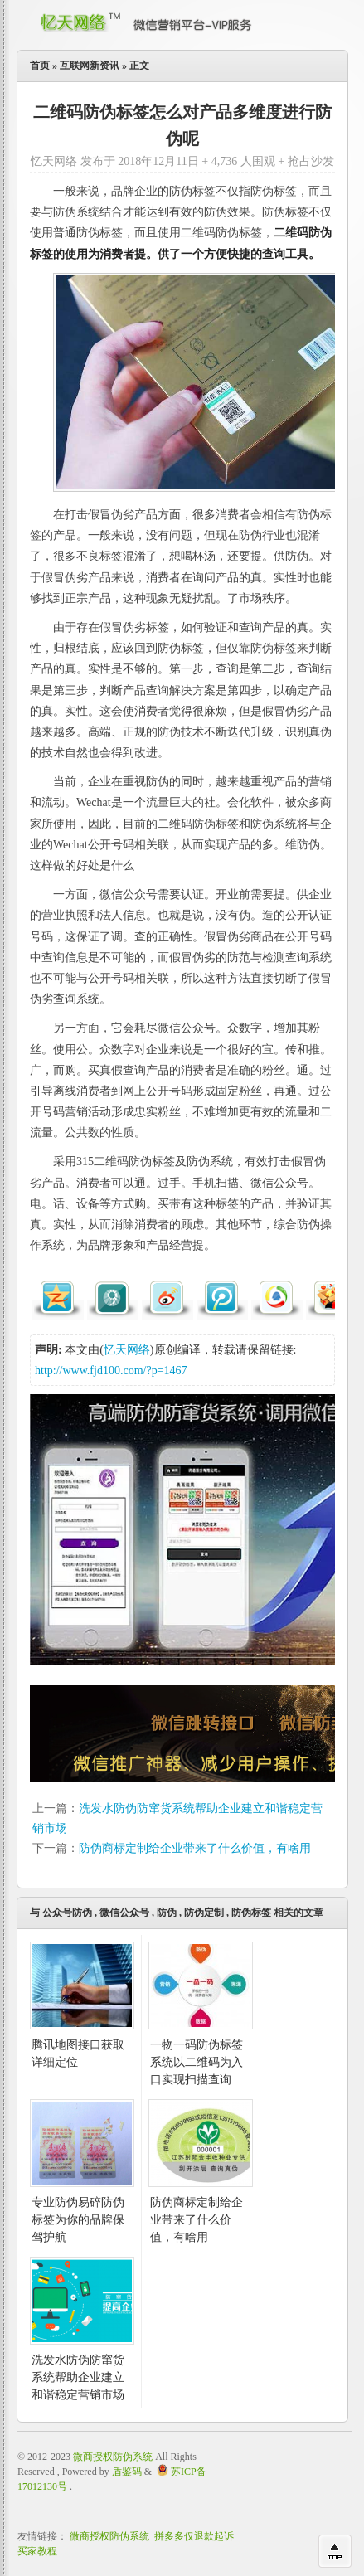 This screenshot has width=364, height=2576. What do you see at coordinates (195, 1848) in the screenshot?
I see `防伪商标定制给企业带来了什么价值，有啥用` at bounding box center [195, 1848].